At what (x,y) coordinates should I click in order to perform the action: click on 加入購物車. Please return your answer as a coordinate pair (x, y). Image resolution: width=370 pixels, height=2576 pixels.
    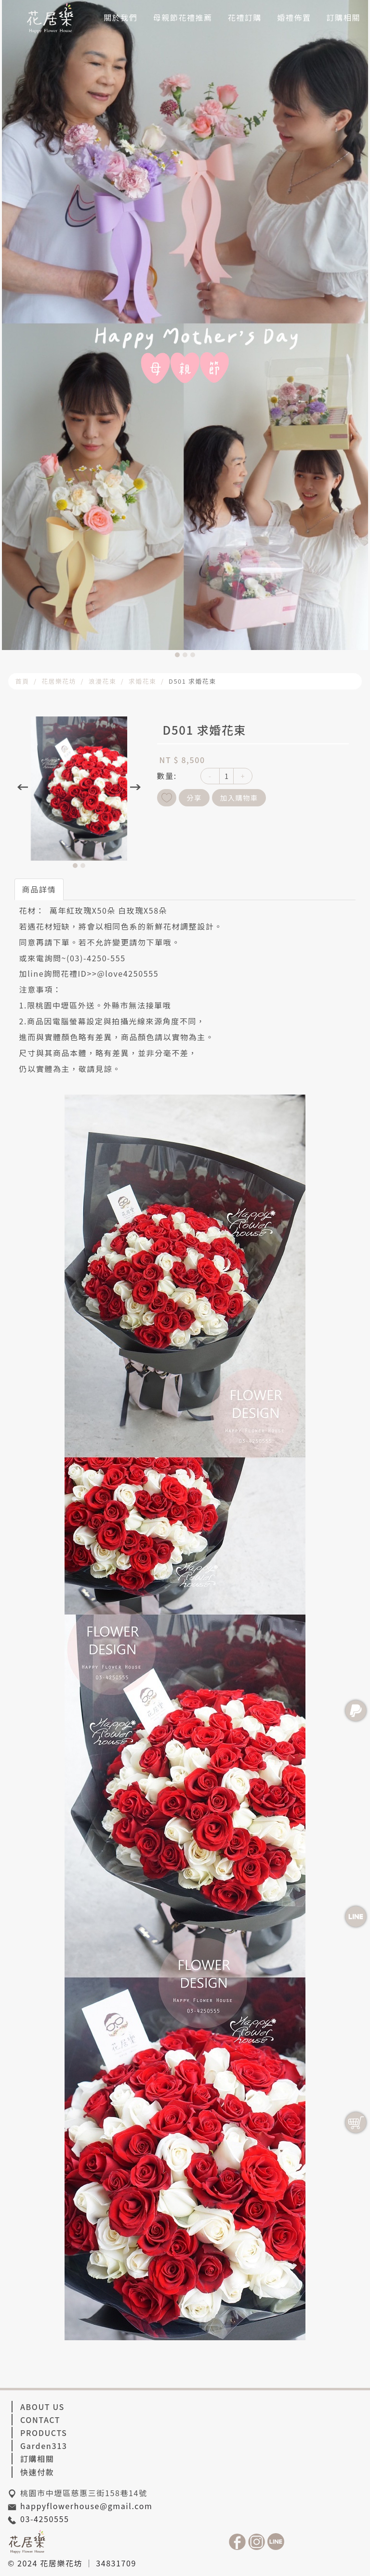
    Looking at the image, I should click on (239, 797).